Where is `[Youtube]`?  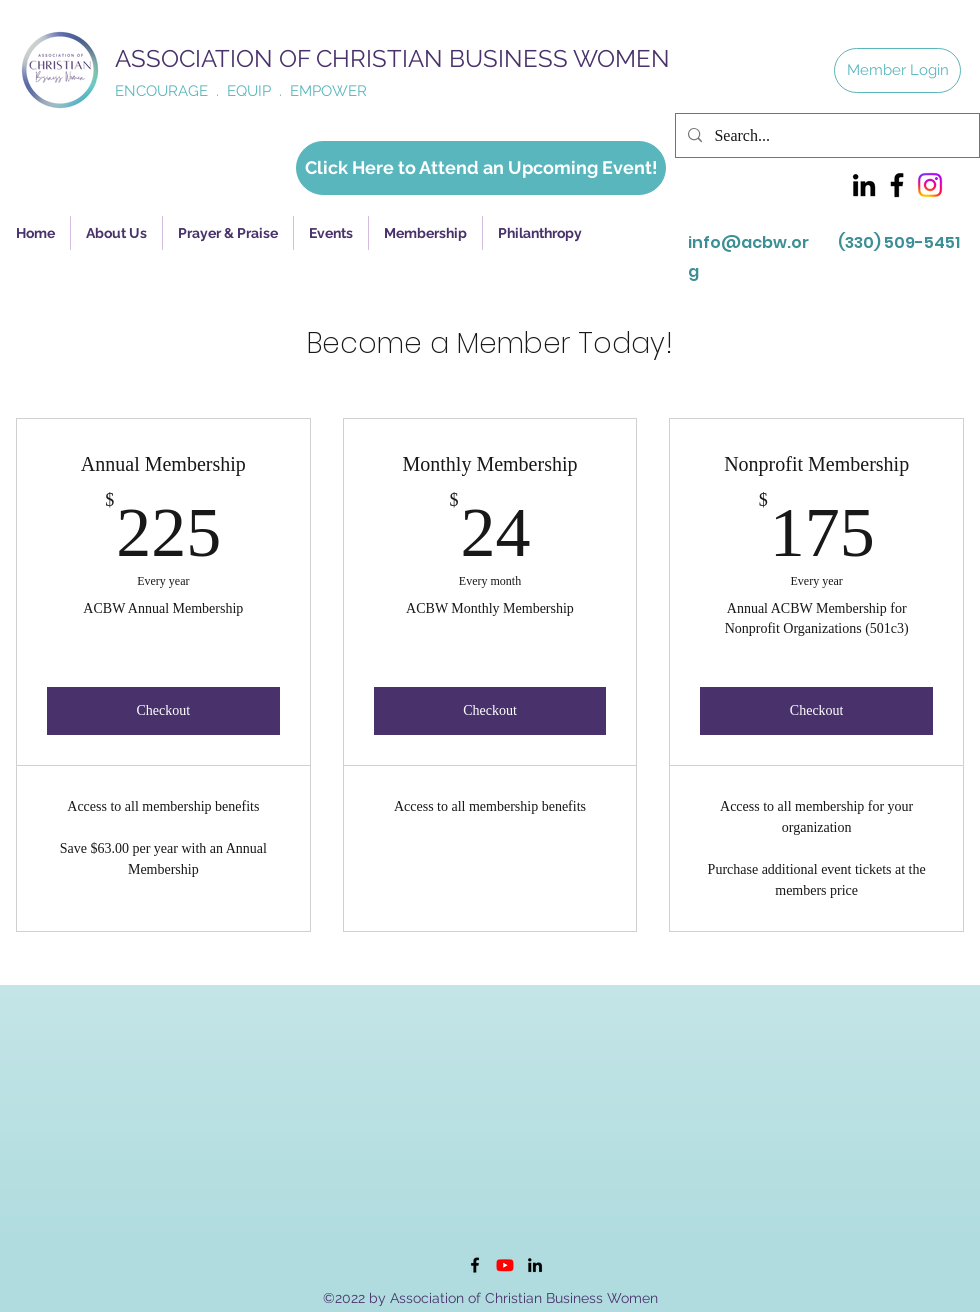
[Youtube] is located at coordinates (505, 1265).